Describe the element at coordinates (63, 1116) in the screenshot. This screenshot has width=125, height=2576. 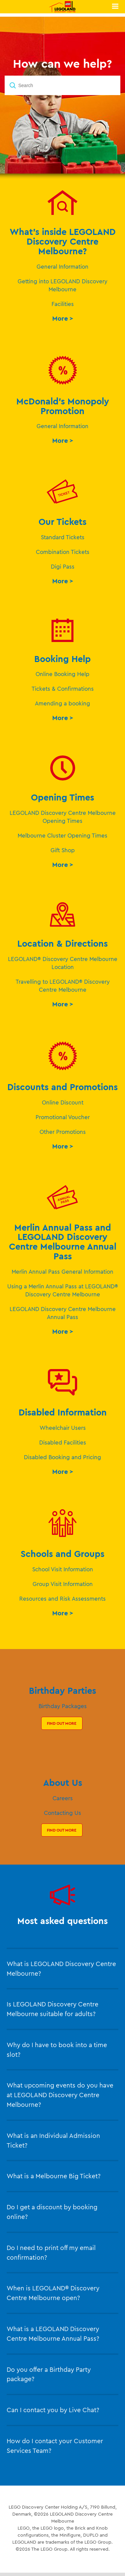
I see `Promotional Voucher` at that location.